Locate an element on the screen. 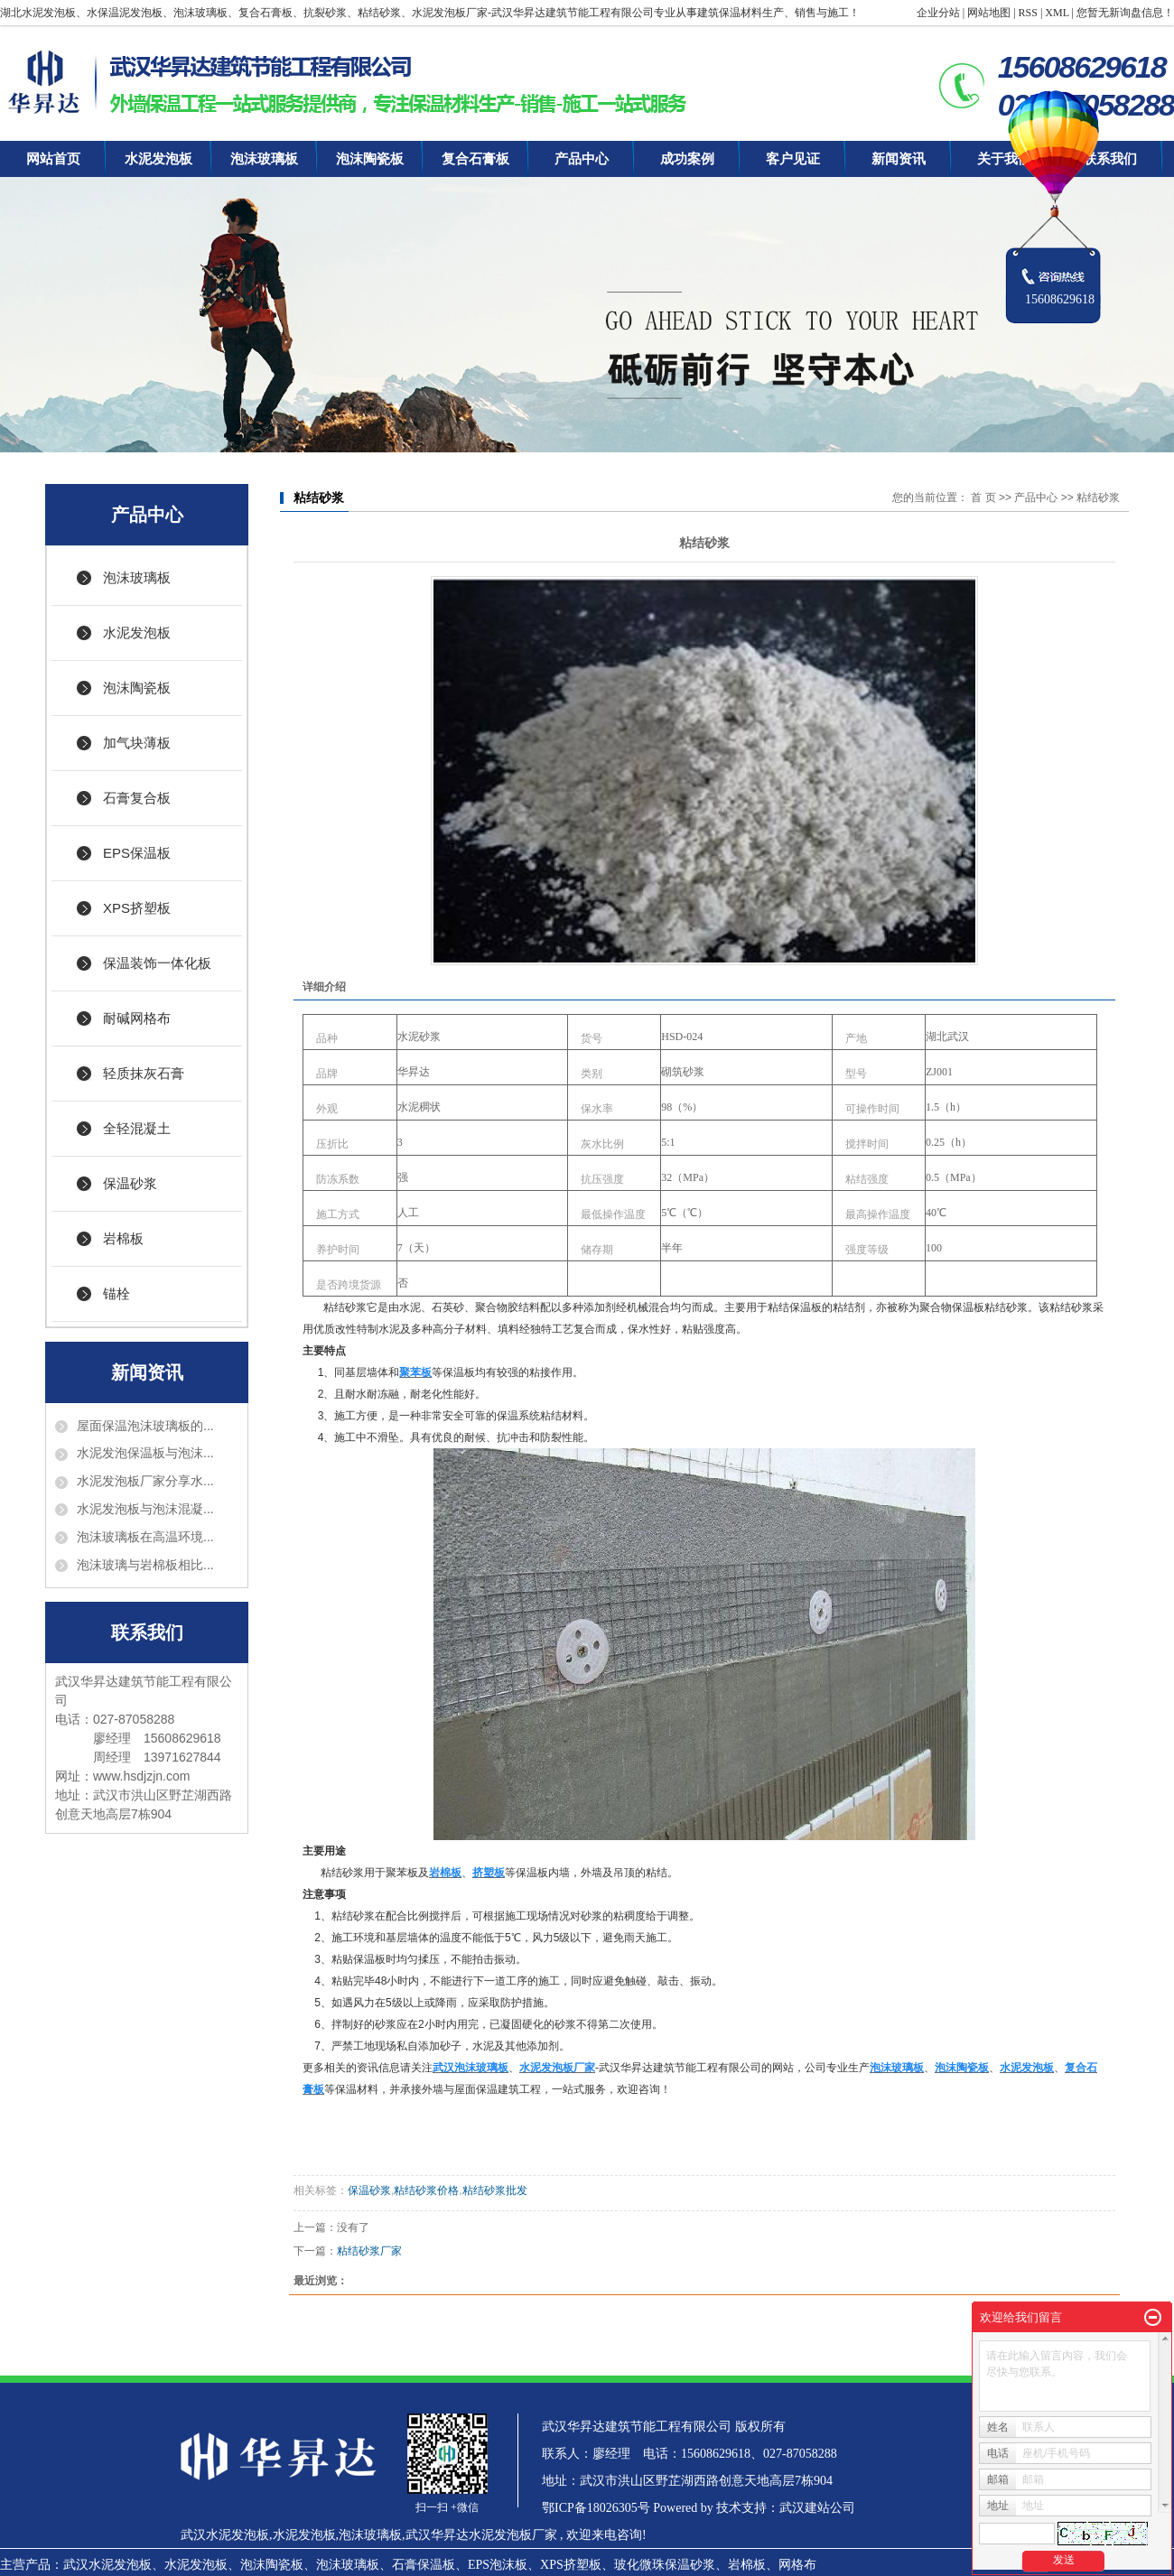 The image size is (1174, 2576). 全轻混凝土 is located at coordinates (137, 1128).